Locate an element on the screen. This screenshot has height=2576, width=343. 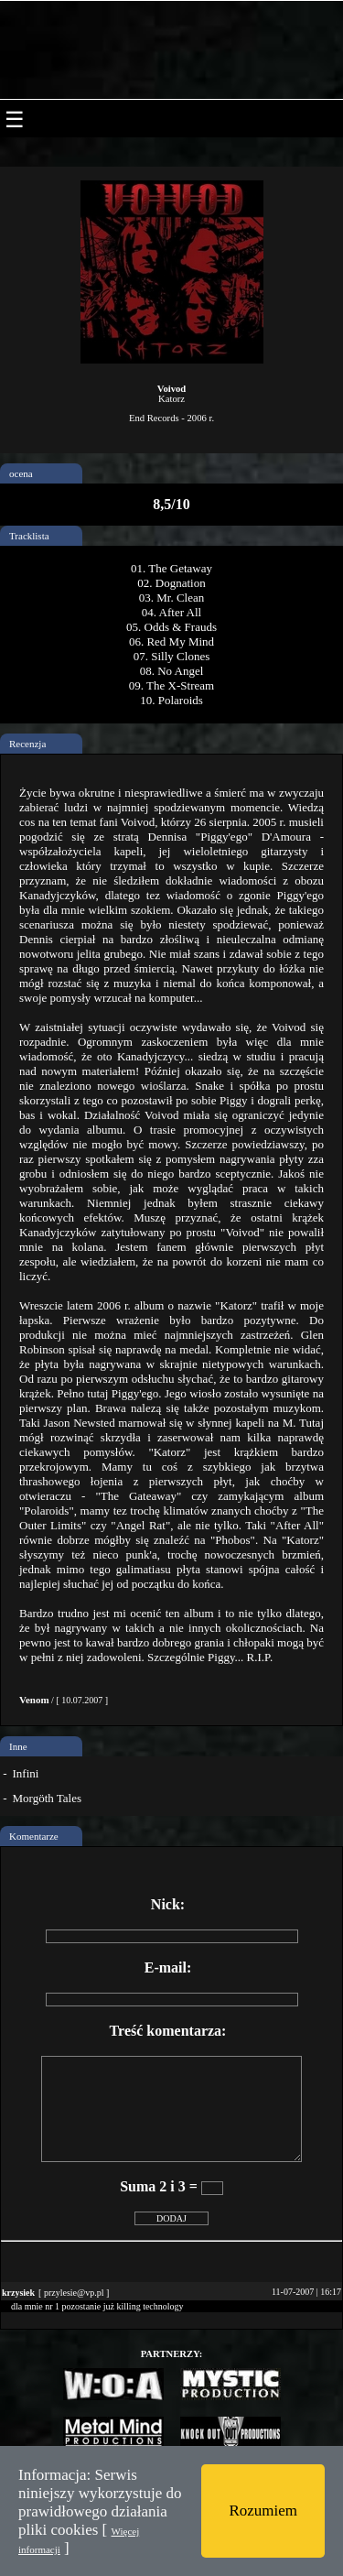
ocena is located at coordinates (21, 473).